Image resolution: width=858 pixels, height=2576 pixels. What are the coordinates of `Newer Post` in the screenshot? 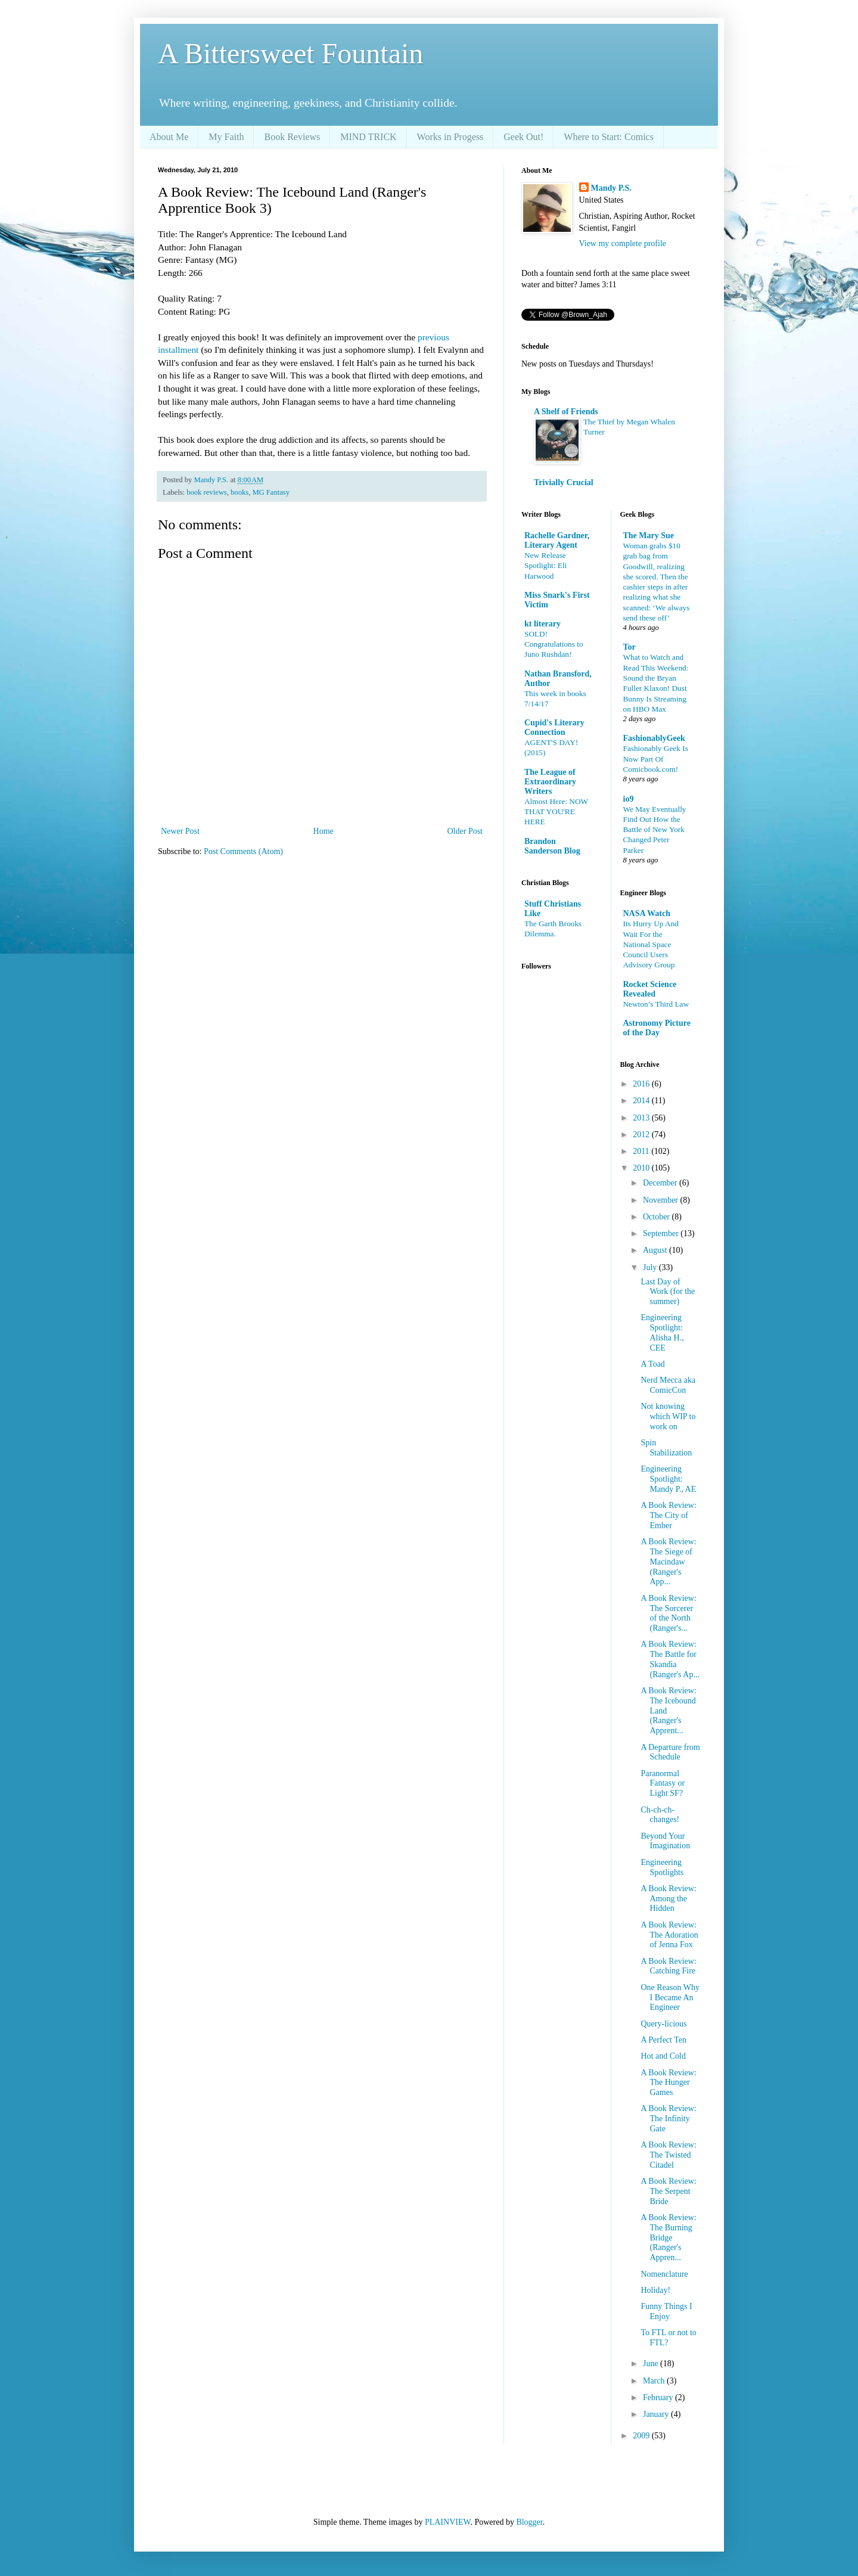 It's located at (180, 831).